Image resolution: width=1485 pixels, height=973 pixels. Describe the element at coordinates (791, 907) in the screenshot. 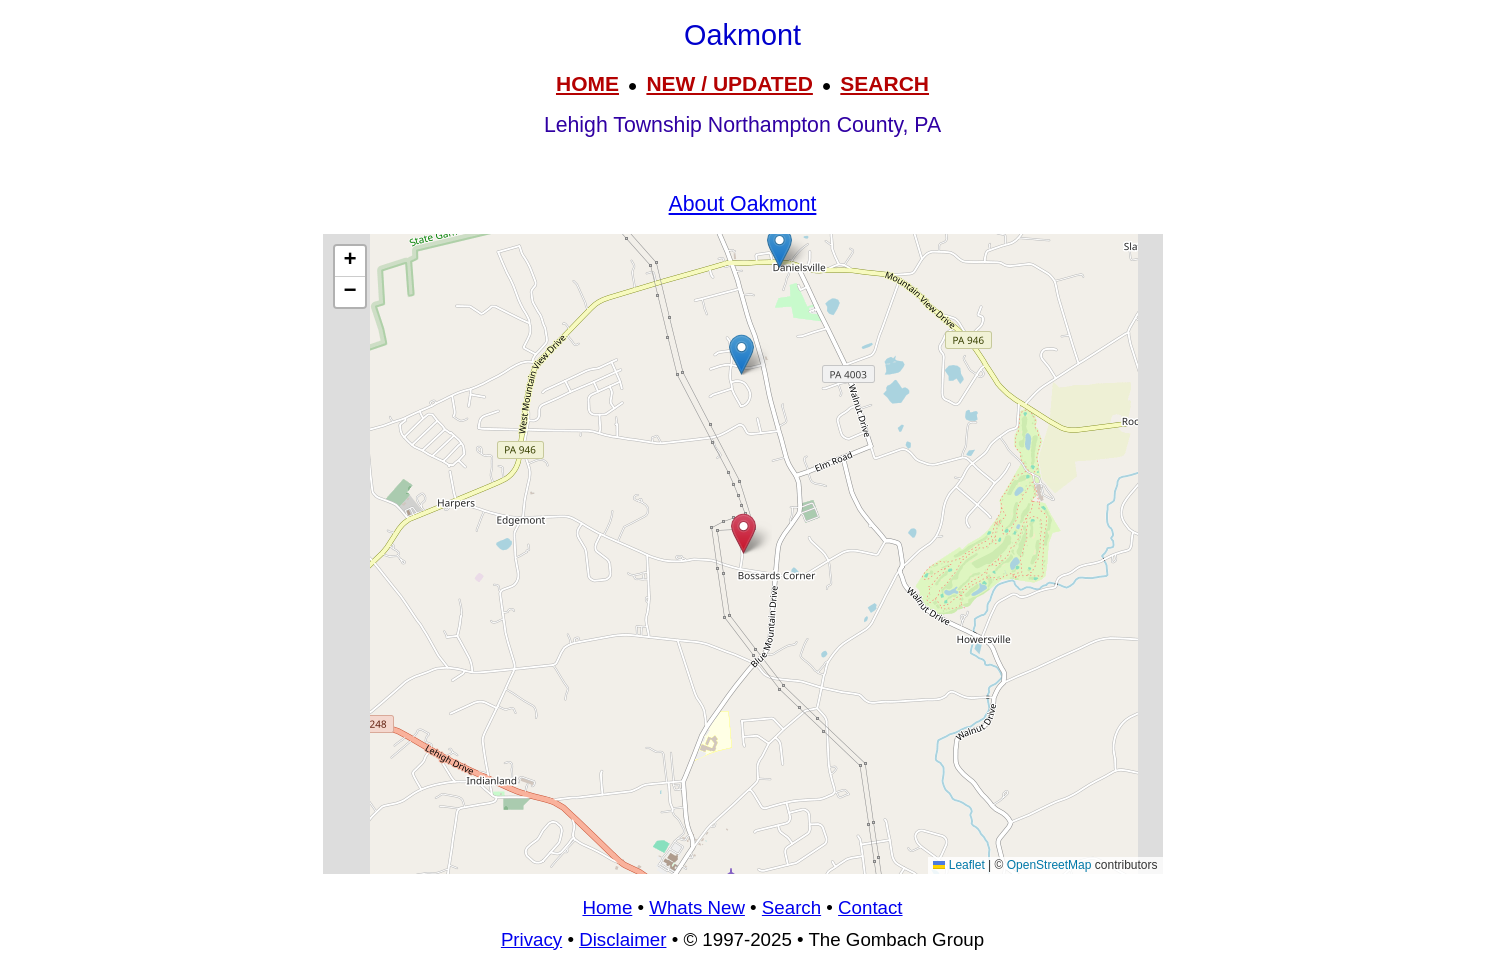

I see `Search` at that location.